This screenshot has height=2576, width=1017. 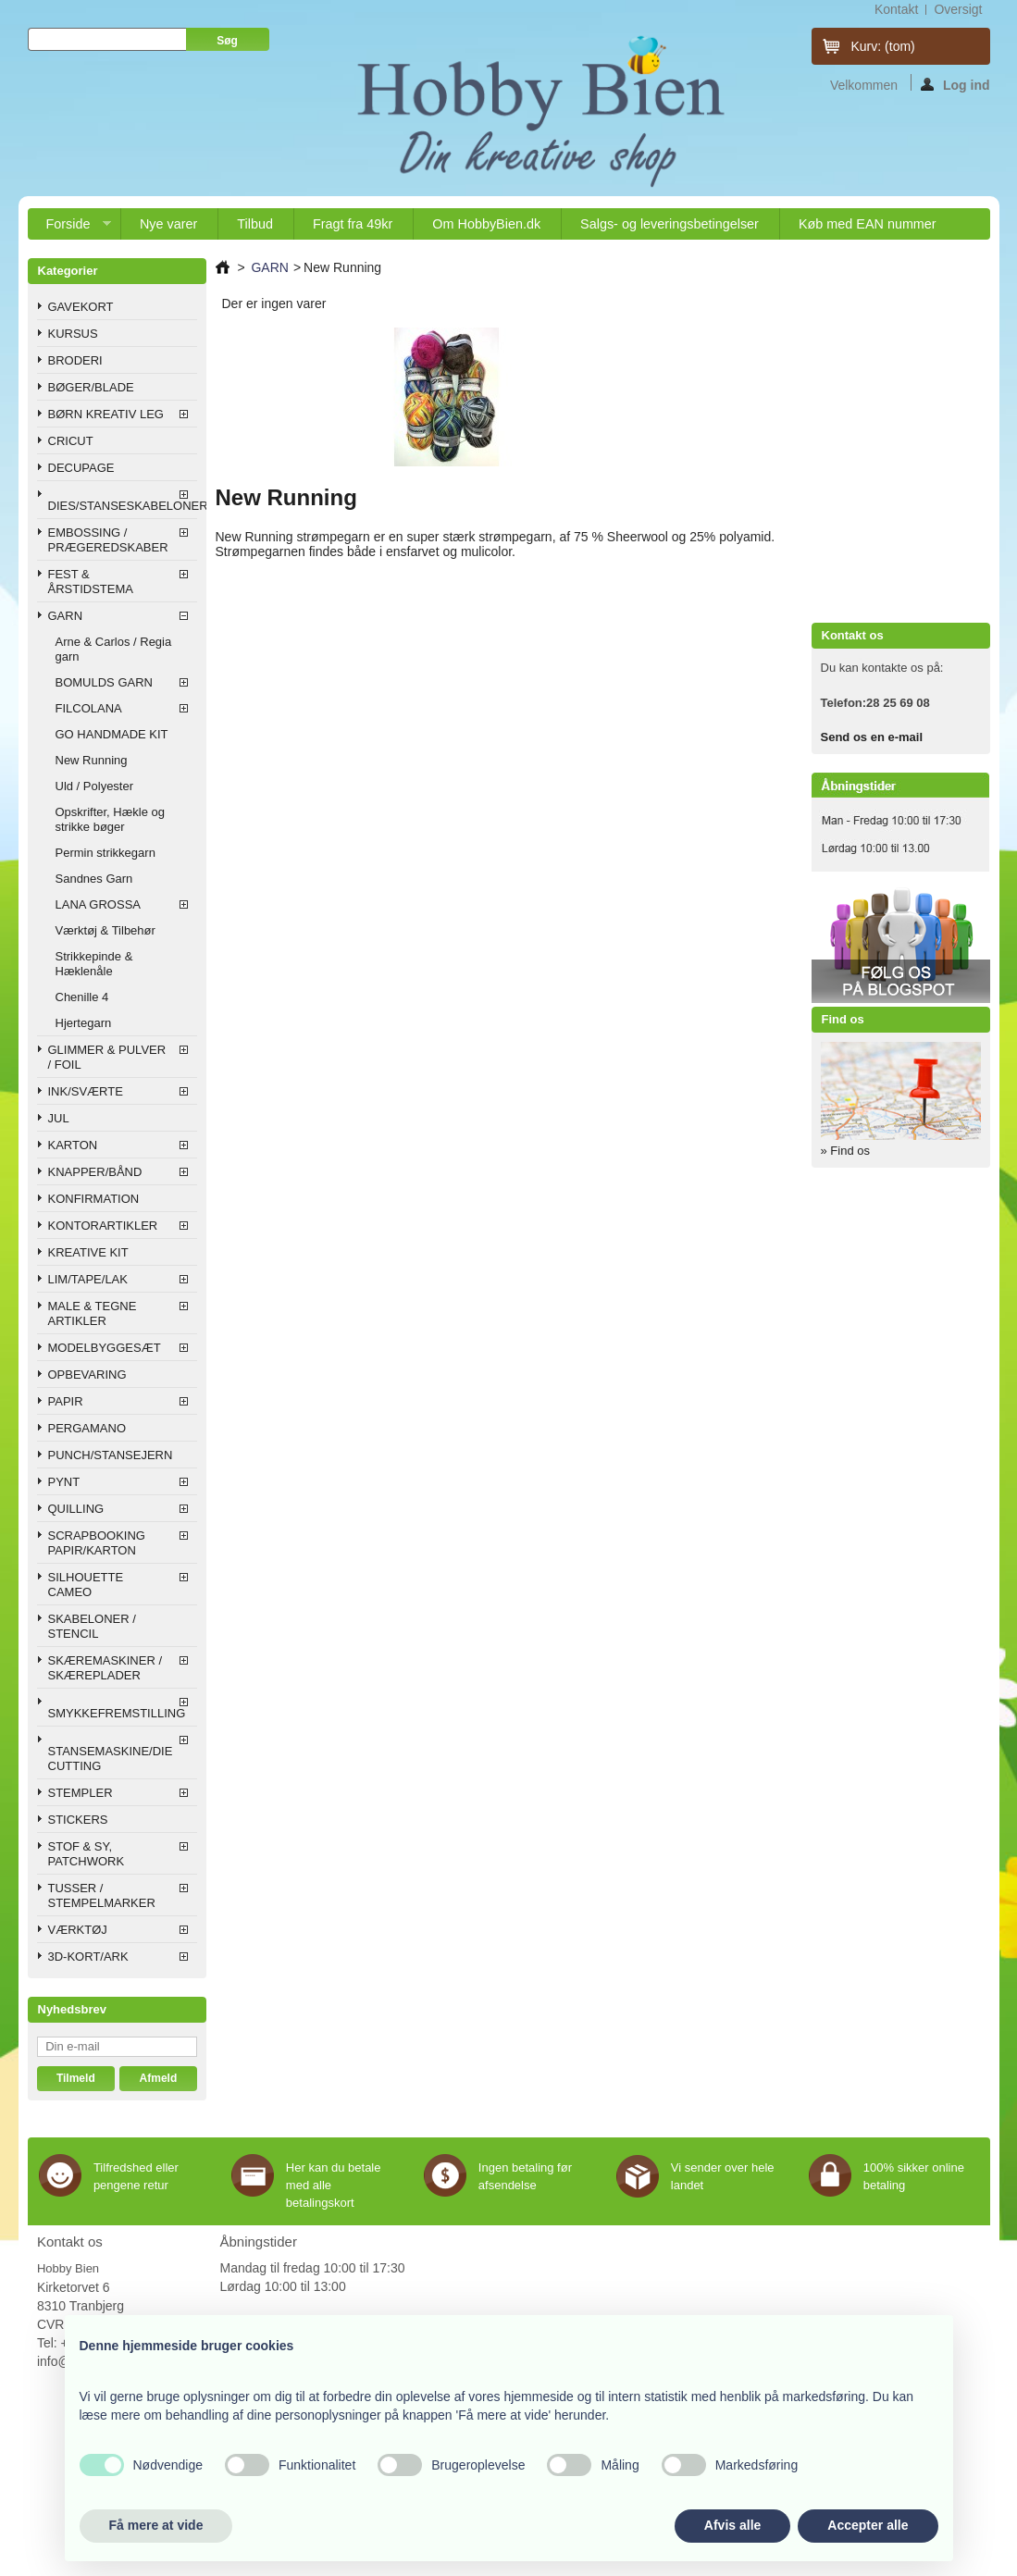 I want to click on MODELBYGGESÆT, so click(x=104, y=1348).